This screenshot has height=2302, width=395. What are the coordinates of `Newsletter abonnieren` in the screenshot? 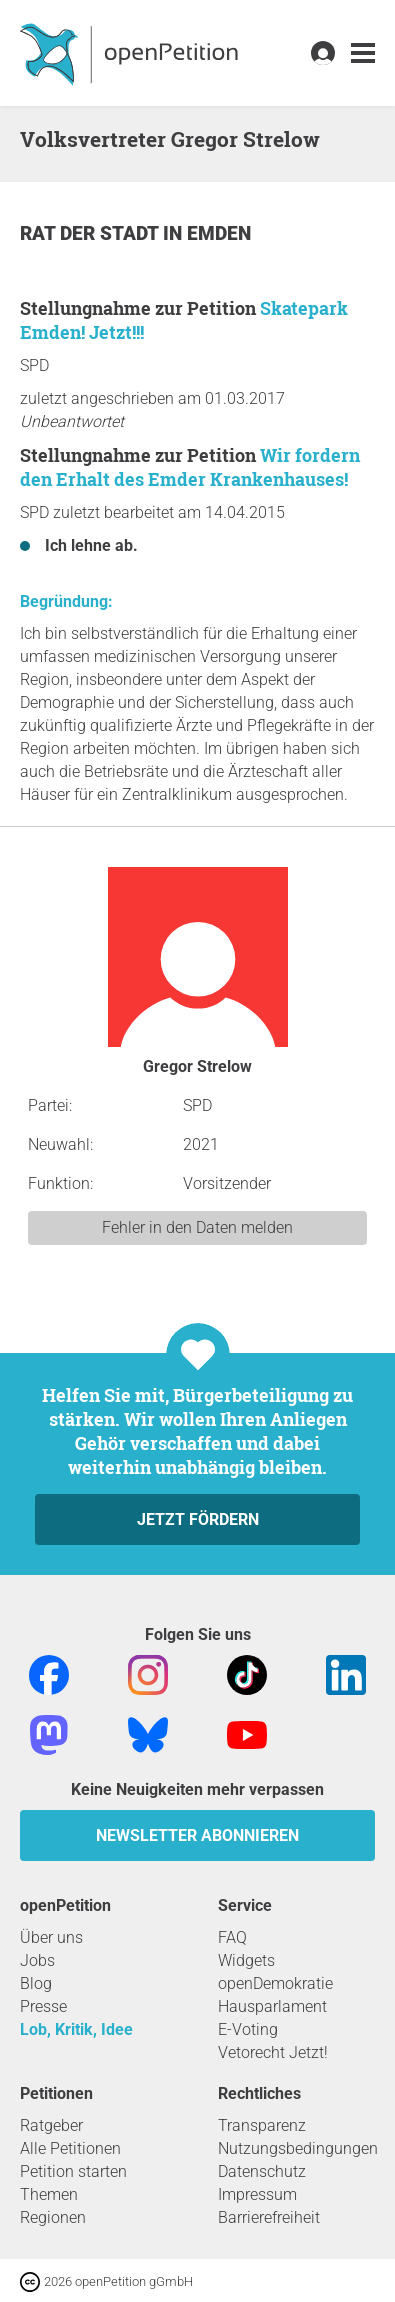 It's located at (197, 1835).